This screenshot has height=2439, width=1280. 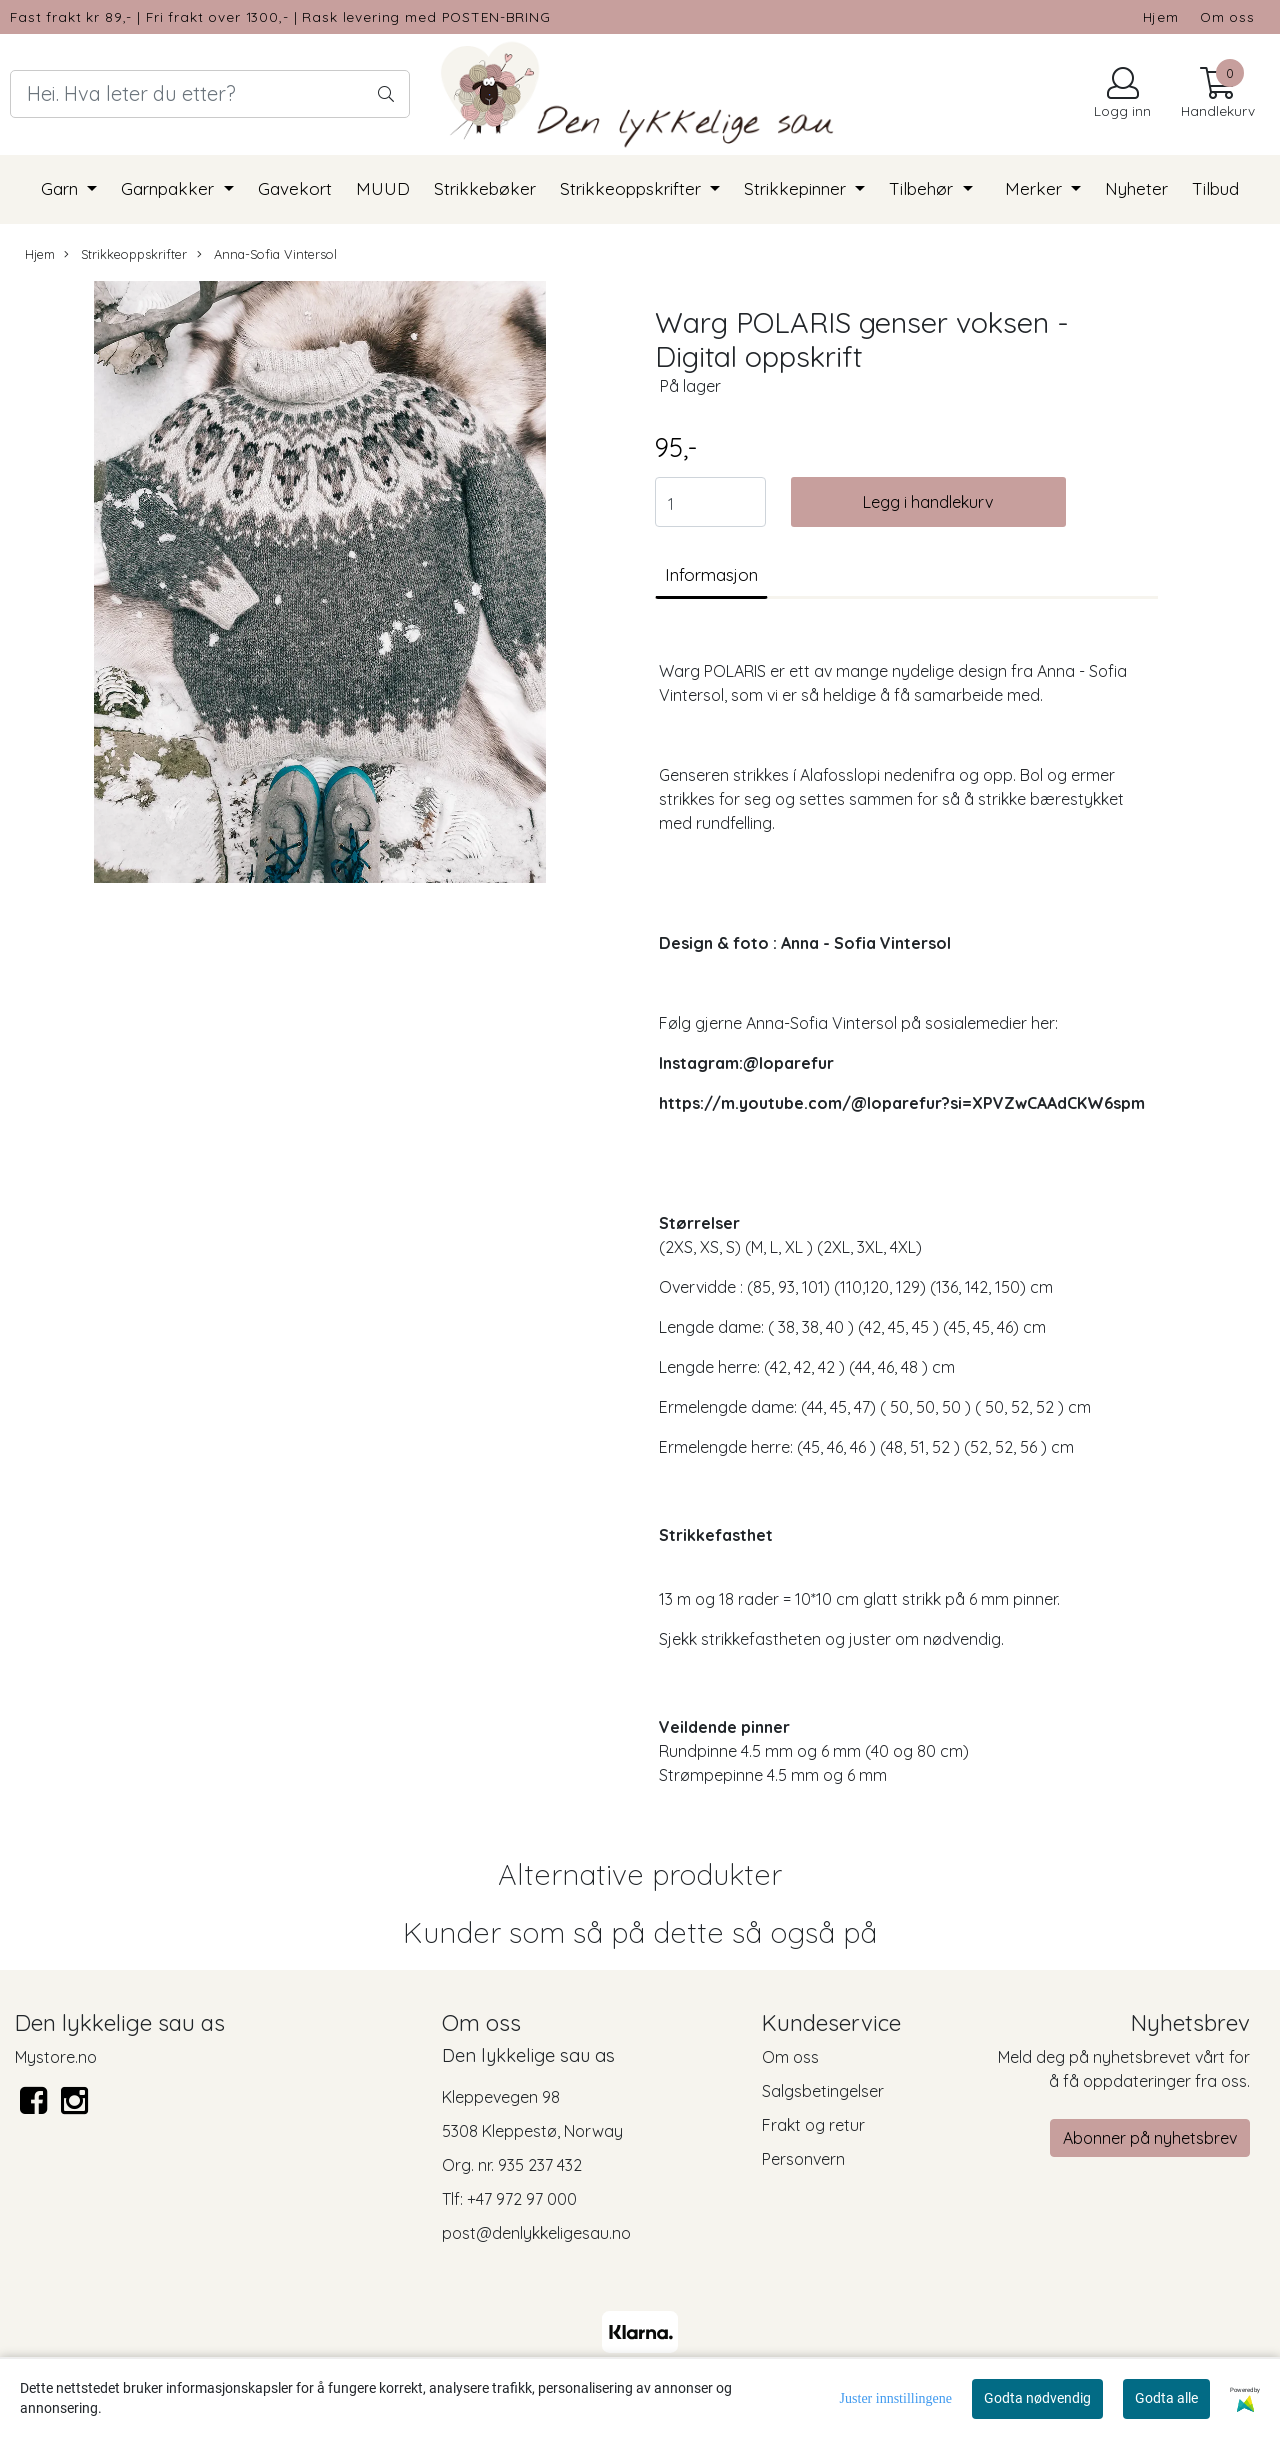 What do you see at coordinates (813, 2125) in the screenshot?
I see `Frakt og retur` at bounding box center [813, 2125].